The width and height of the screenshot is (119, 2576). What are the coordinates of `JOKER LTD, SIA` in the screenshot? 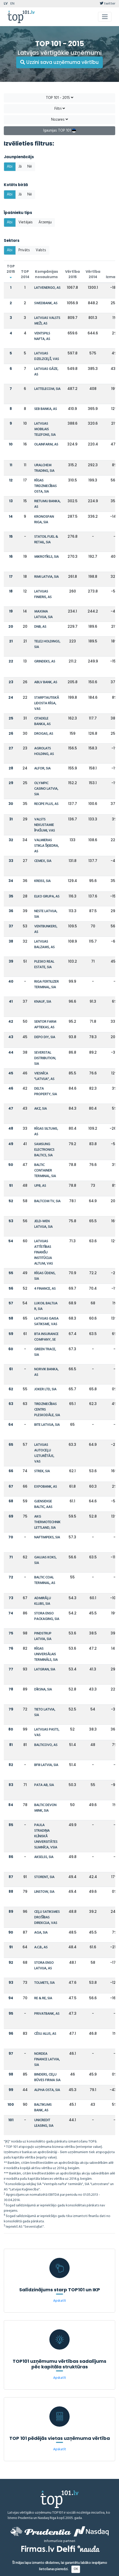 It's located at (45, 1389).